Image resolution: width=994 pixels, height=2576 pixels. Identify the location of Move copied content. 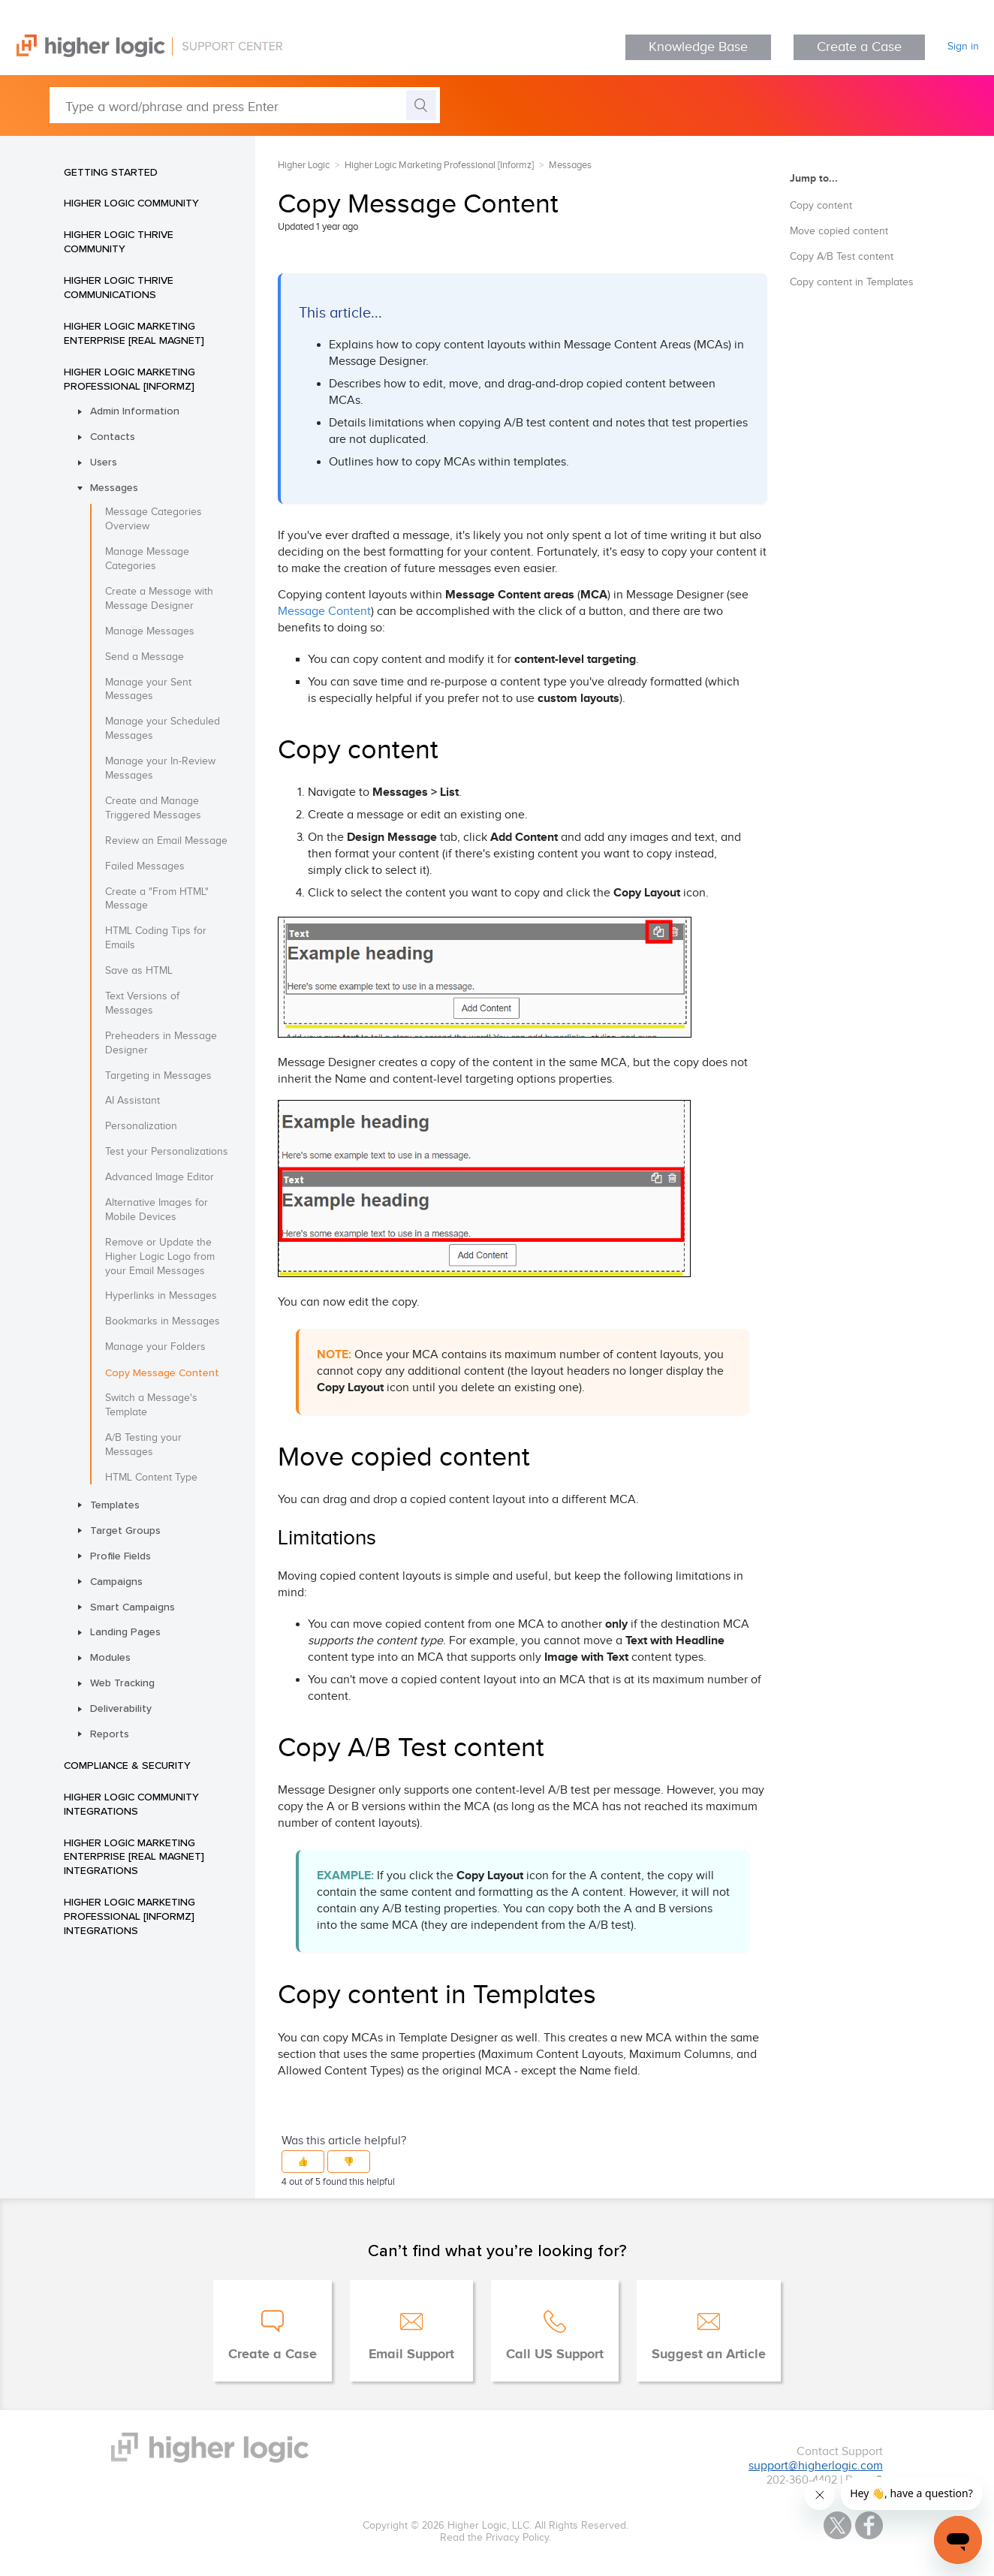
(839, 231).